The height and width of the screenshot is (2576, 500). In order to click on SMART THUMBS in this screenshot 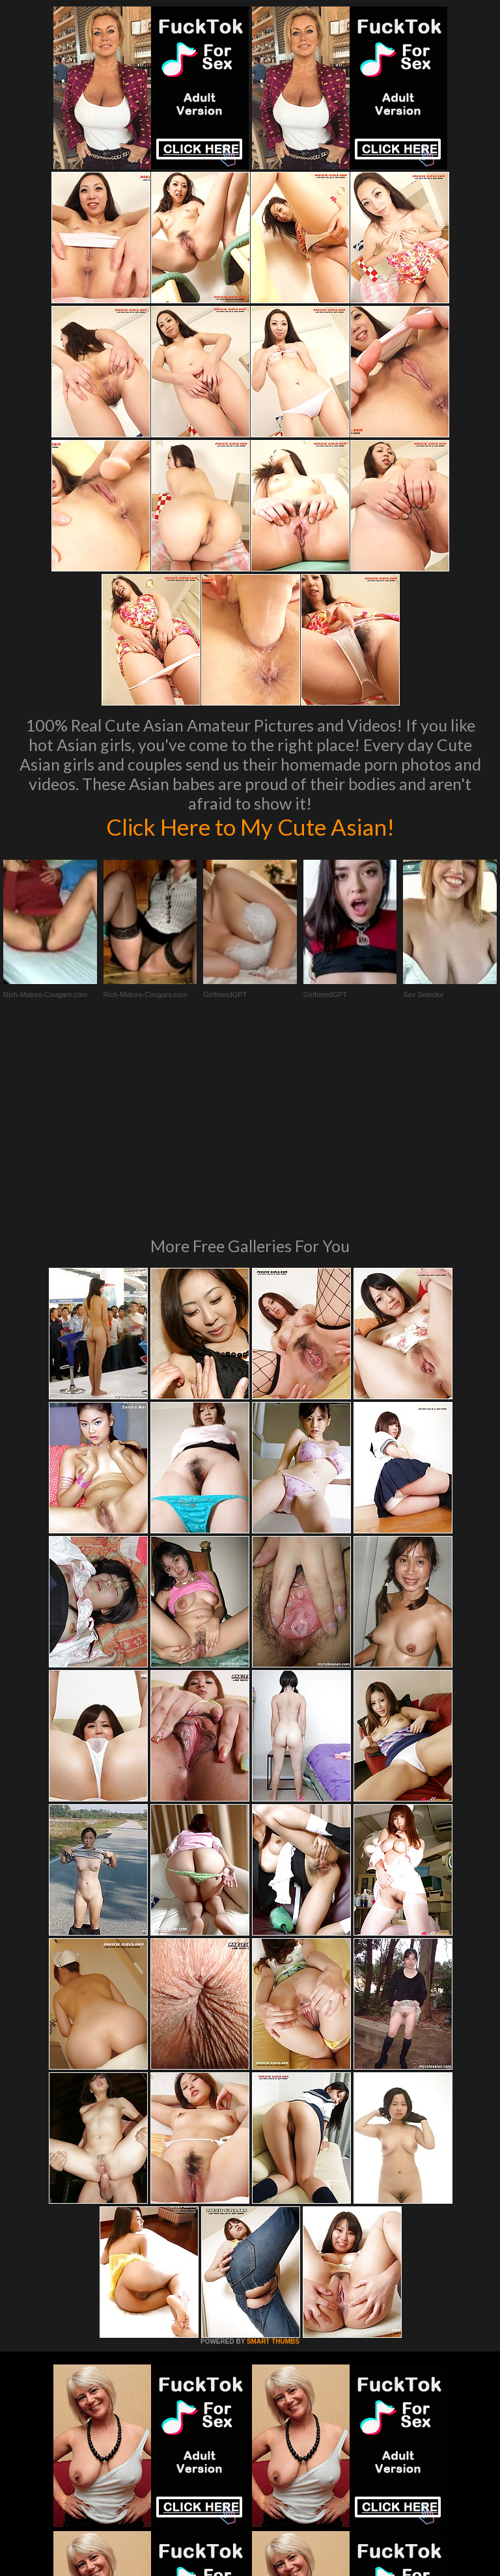, I will do `click(273, 2157)`.